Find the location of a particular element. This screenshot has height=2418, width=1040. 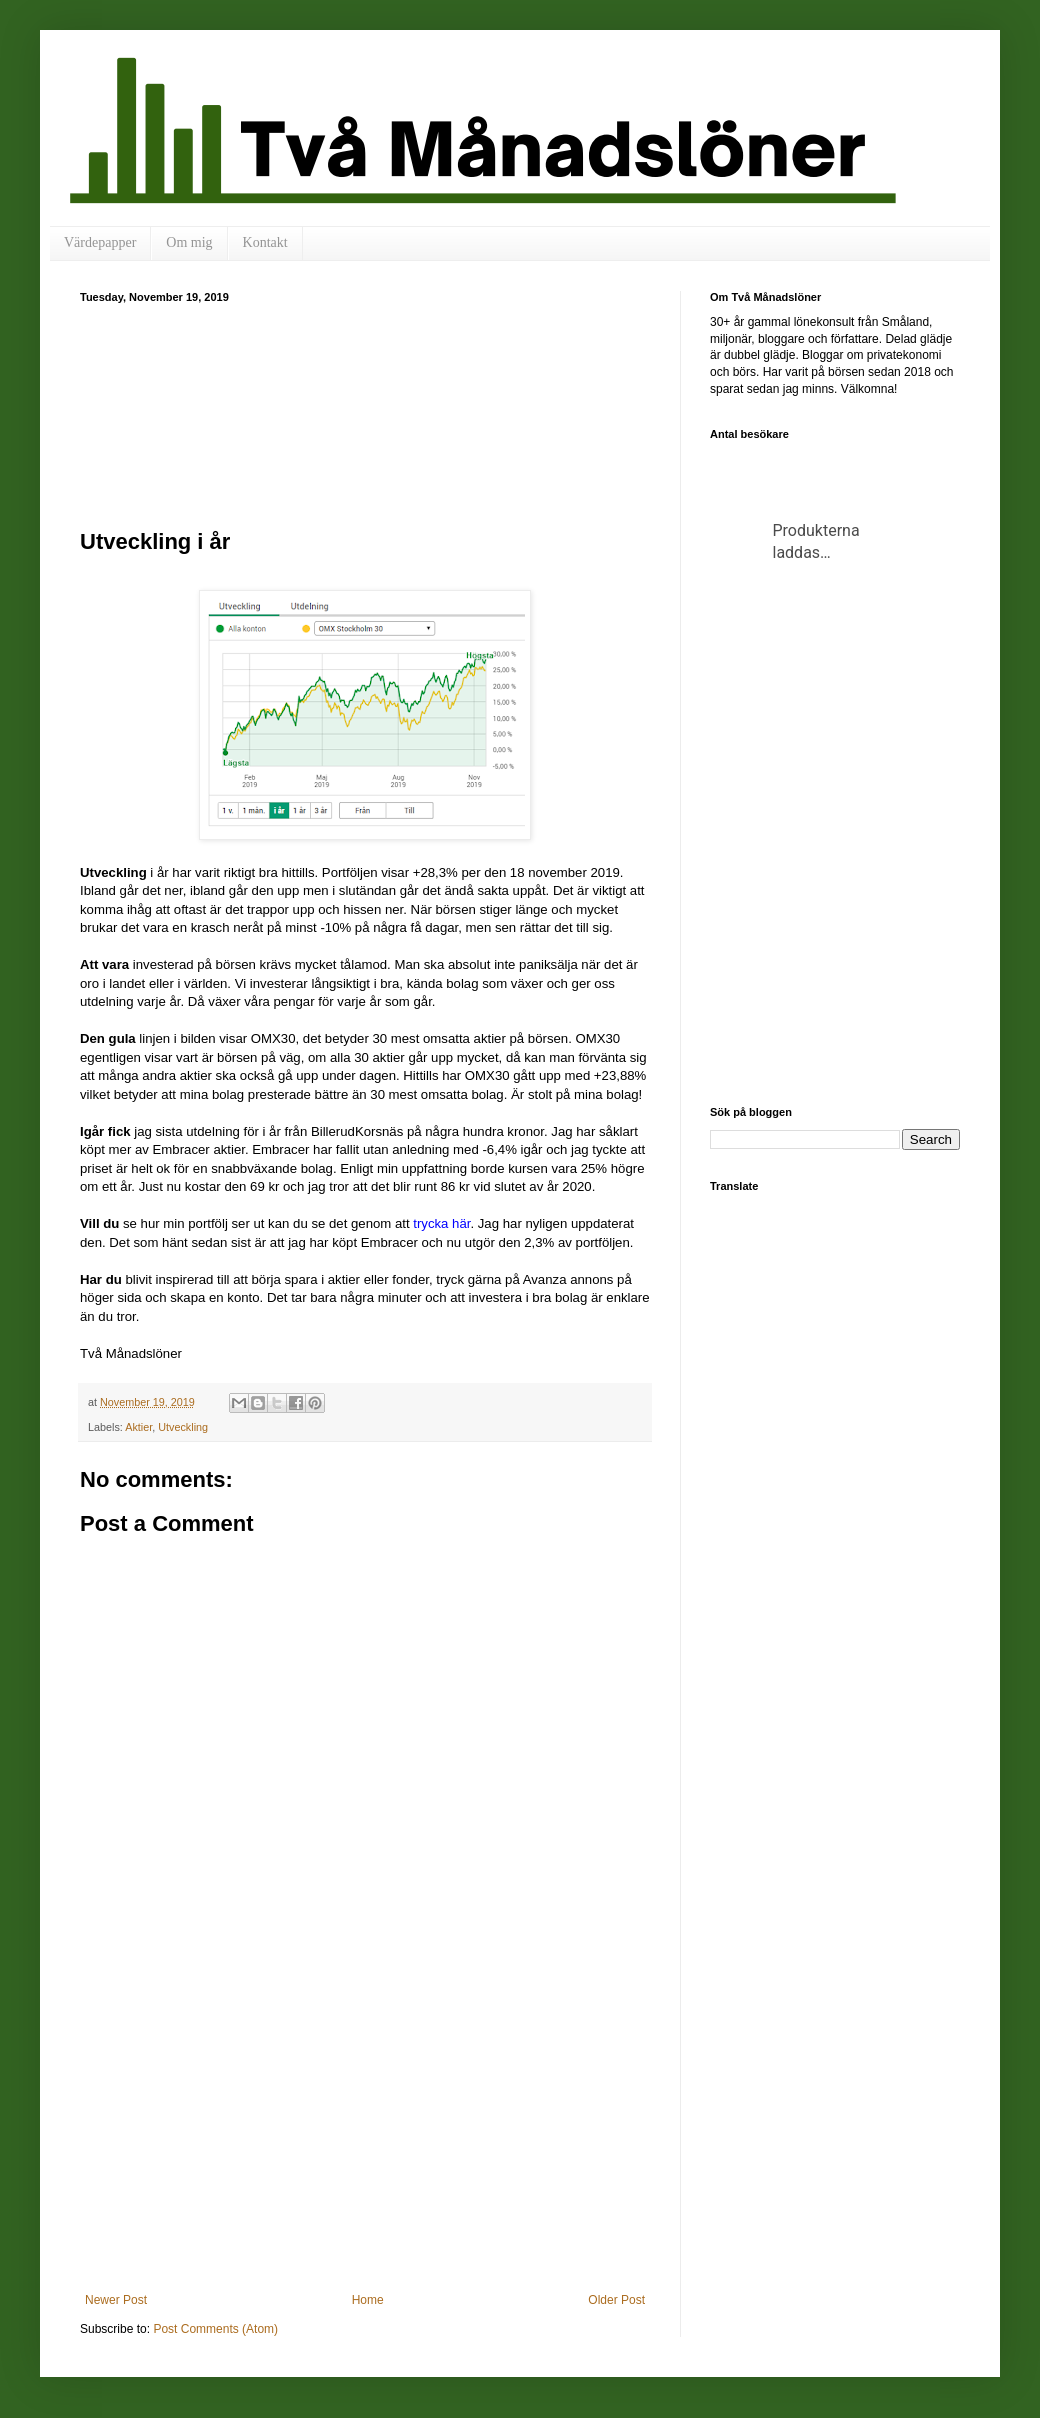

Värdepapper is located at coordinates (100, 242).